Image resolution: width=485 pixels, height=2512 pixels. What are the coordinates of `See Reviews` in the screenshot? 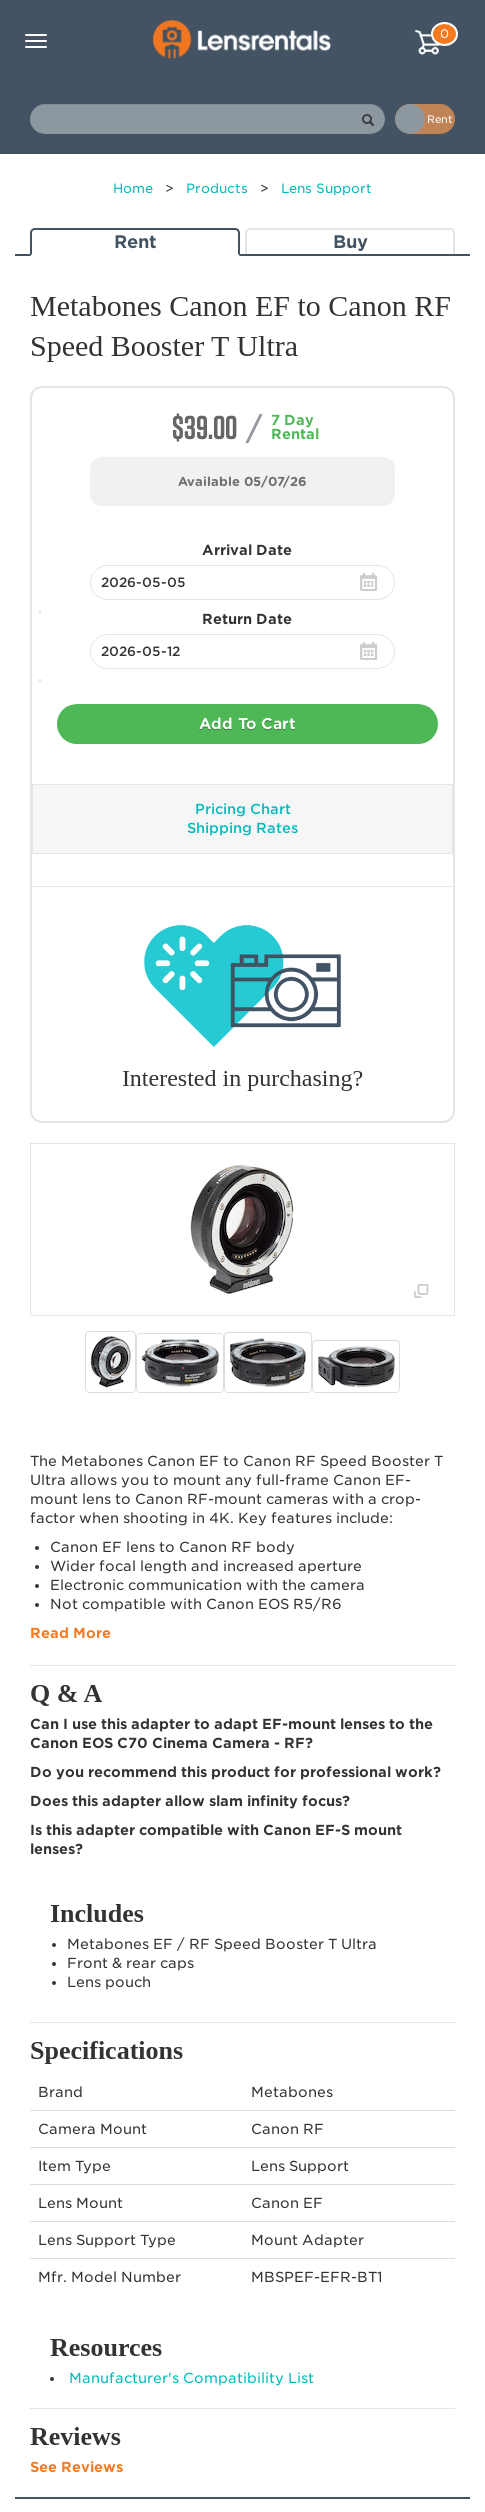 It's located at (76, 2467).